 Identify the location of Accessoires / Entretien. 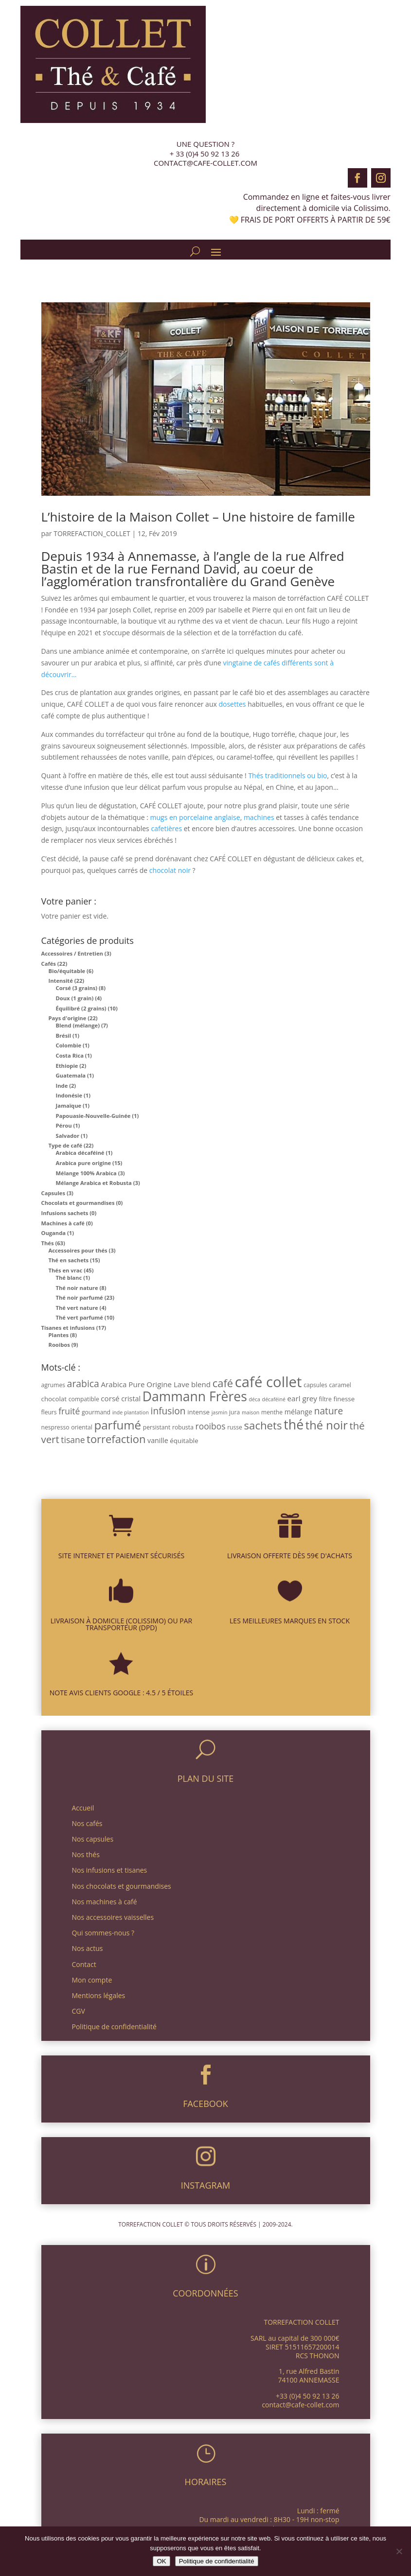
(72, 953).